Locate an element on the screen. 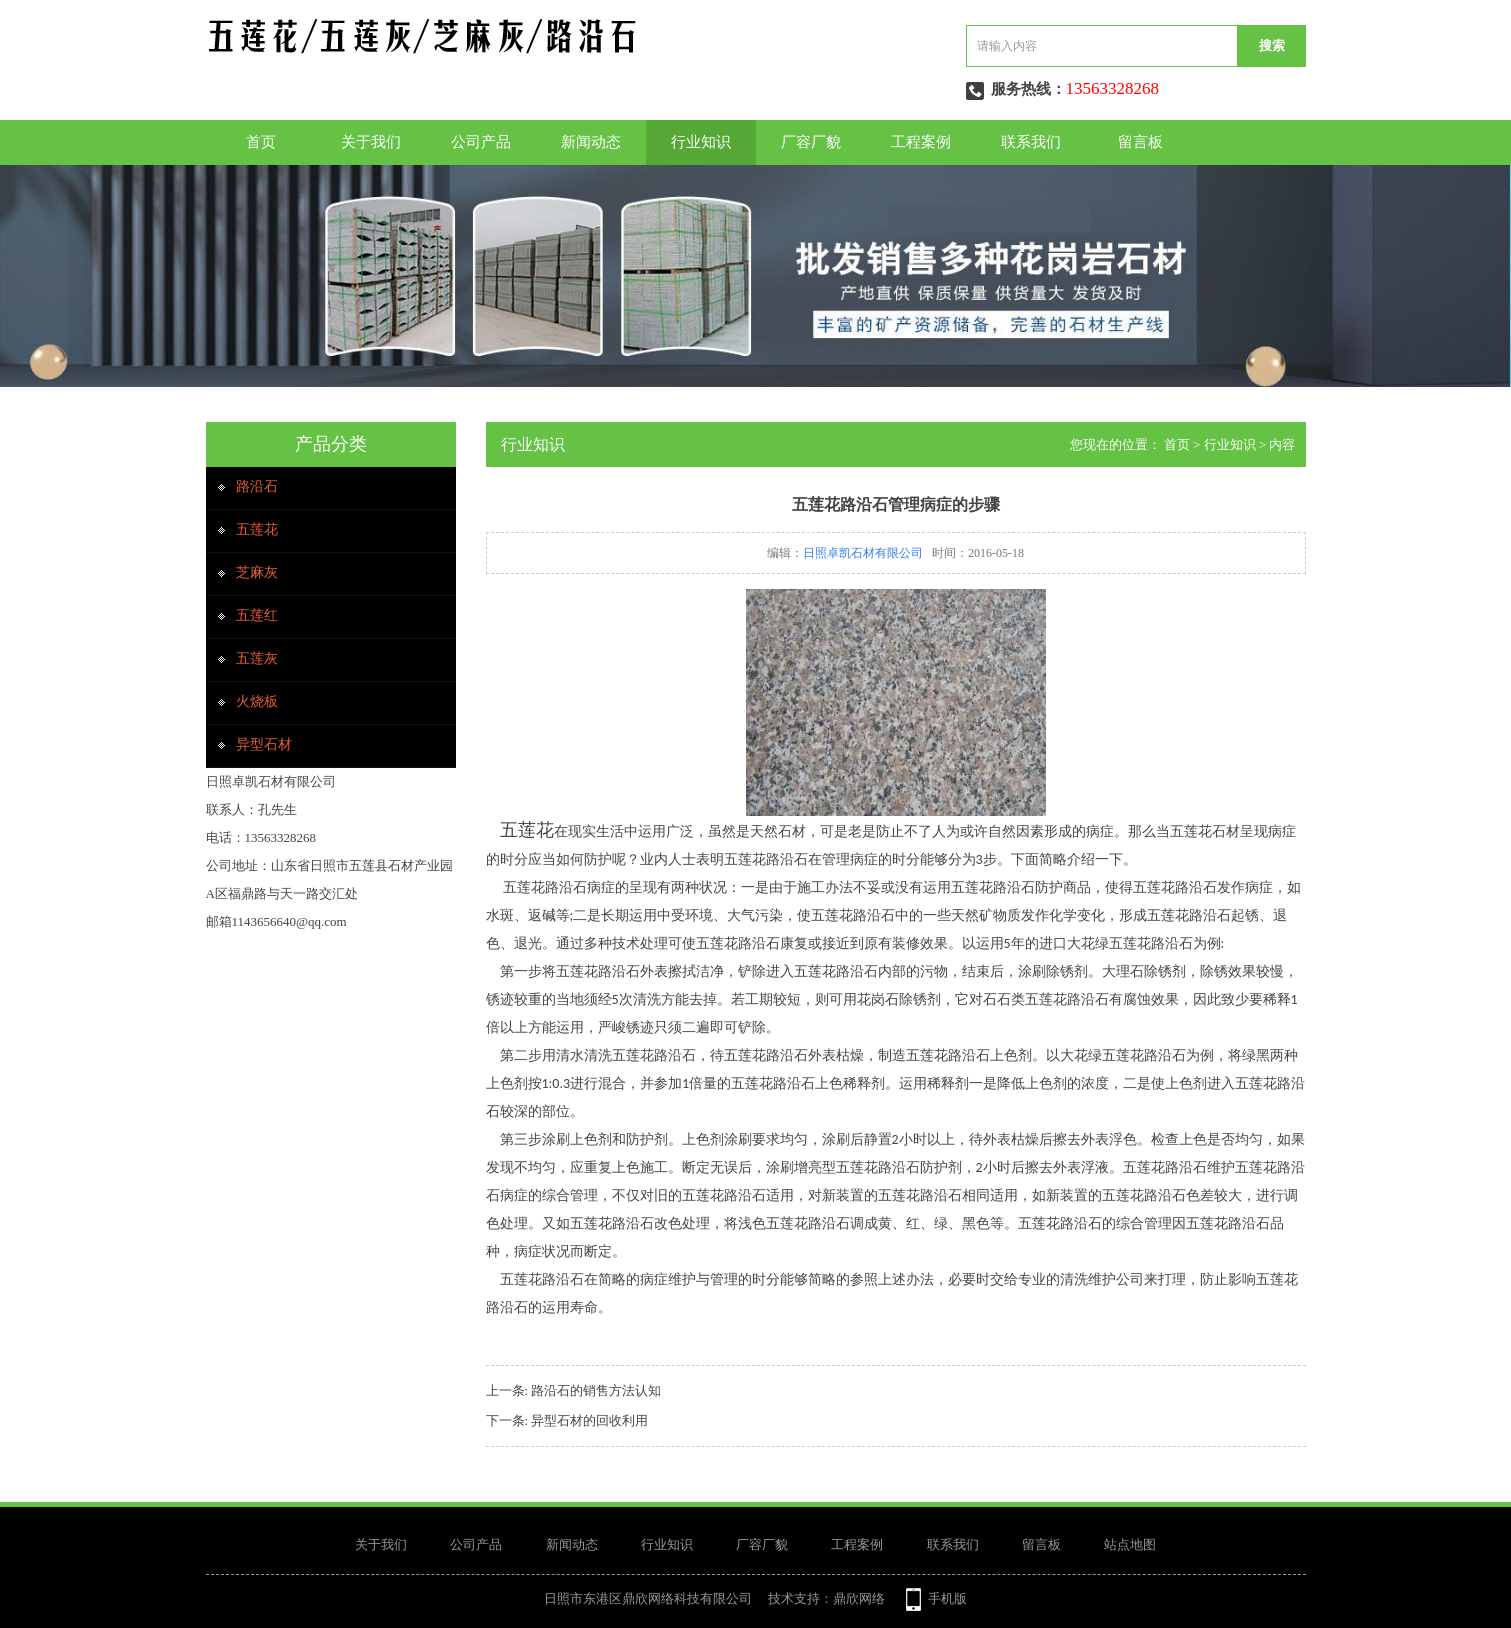 The image size is (1511, 1628). 留言板 is located at coordinates (1140, 142).